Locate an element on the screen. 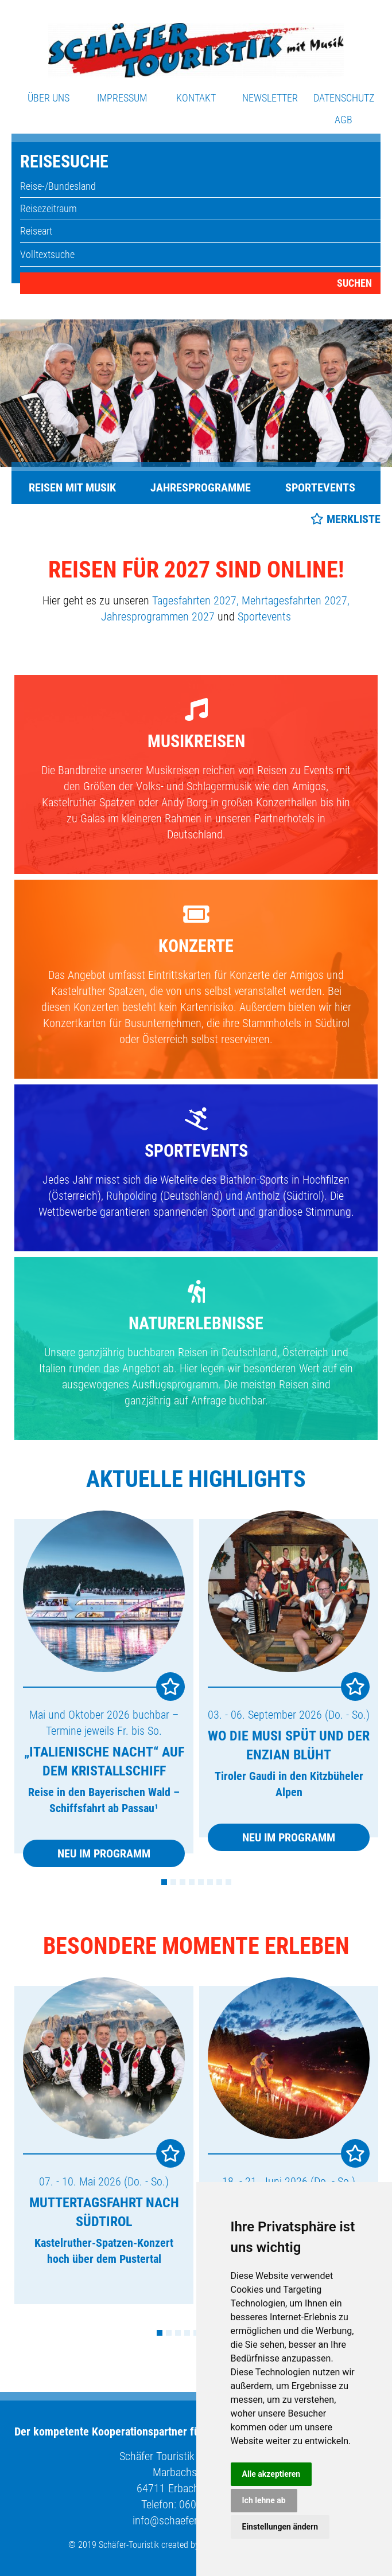 The image size is (392, 2576). Sportevents is located at coordinates (320, 487).